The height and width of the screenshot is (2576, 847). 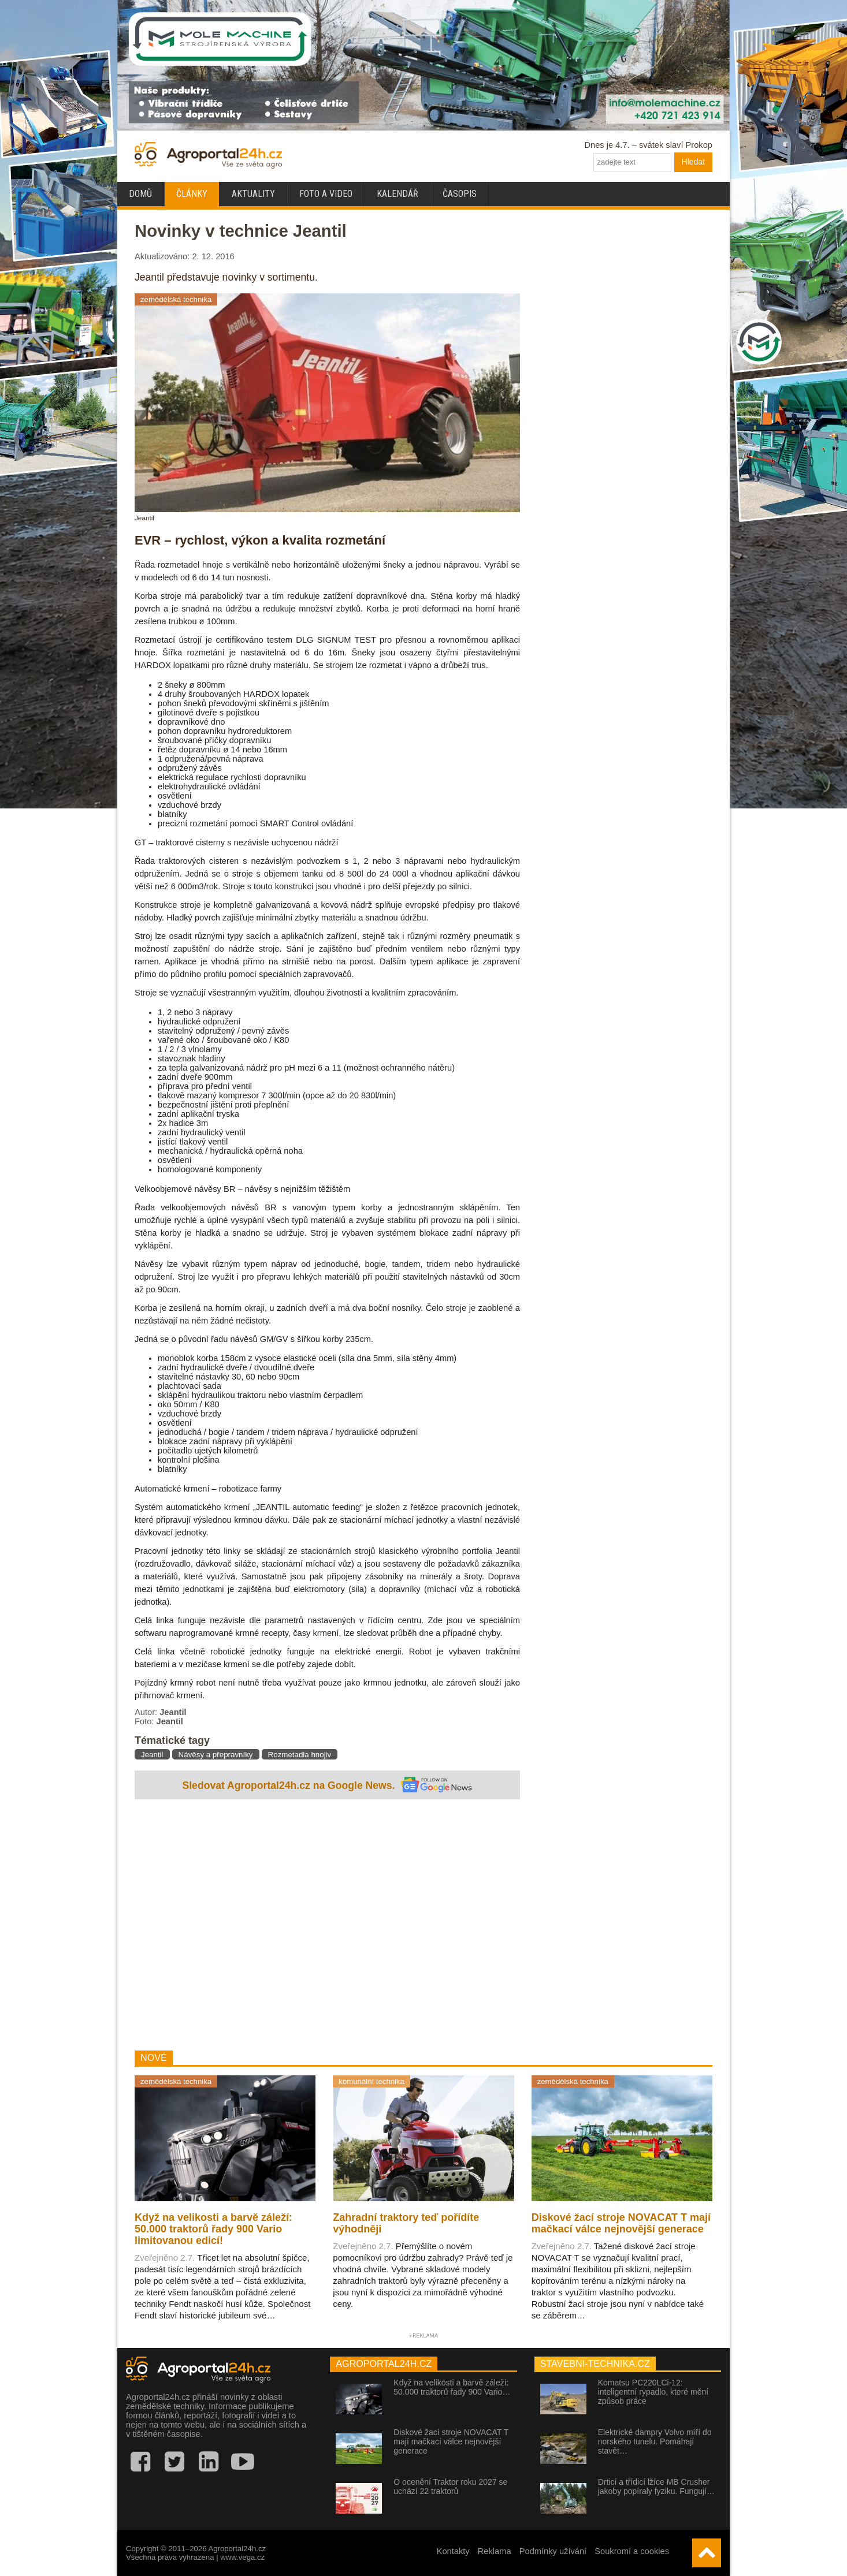 What do you see at coordinates (693, 161) in the screenshot?
I see `Hledat` at bounding box center [693, 161].